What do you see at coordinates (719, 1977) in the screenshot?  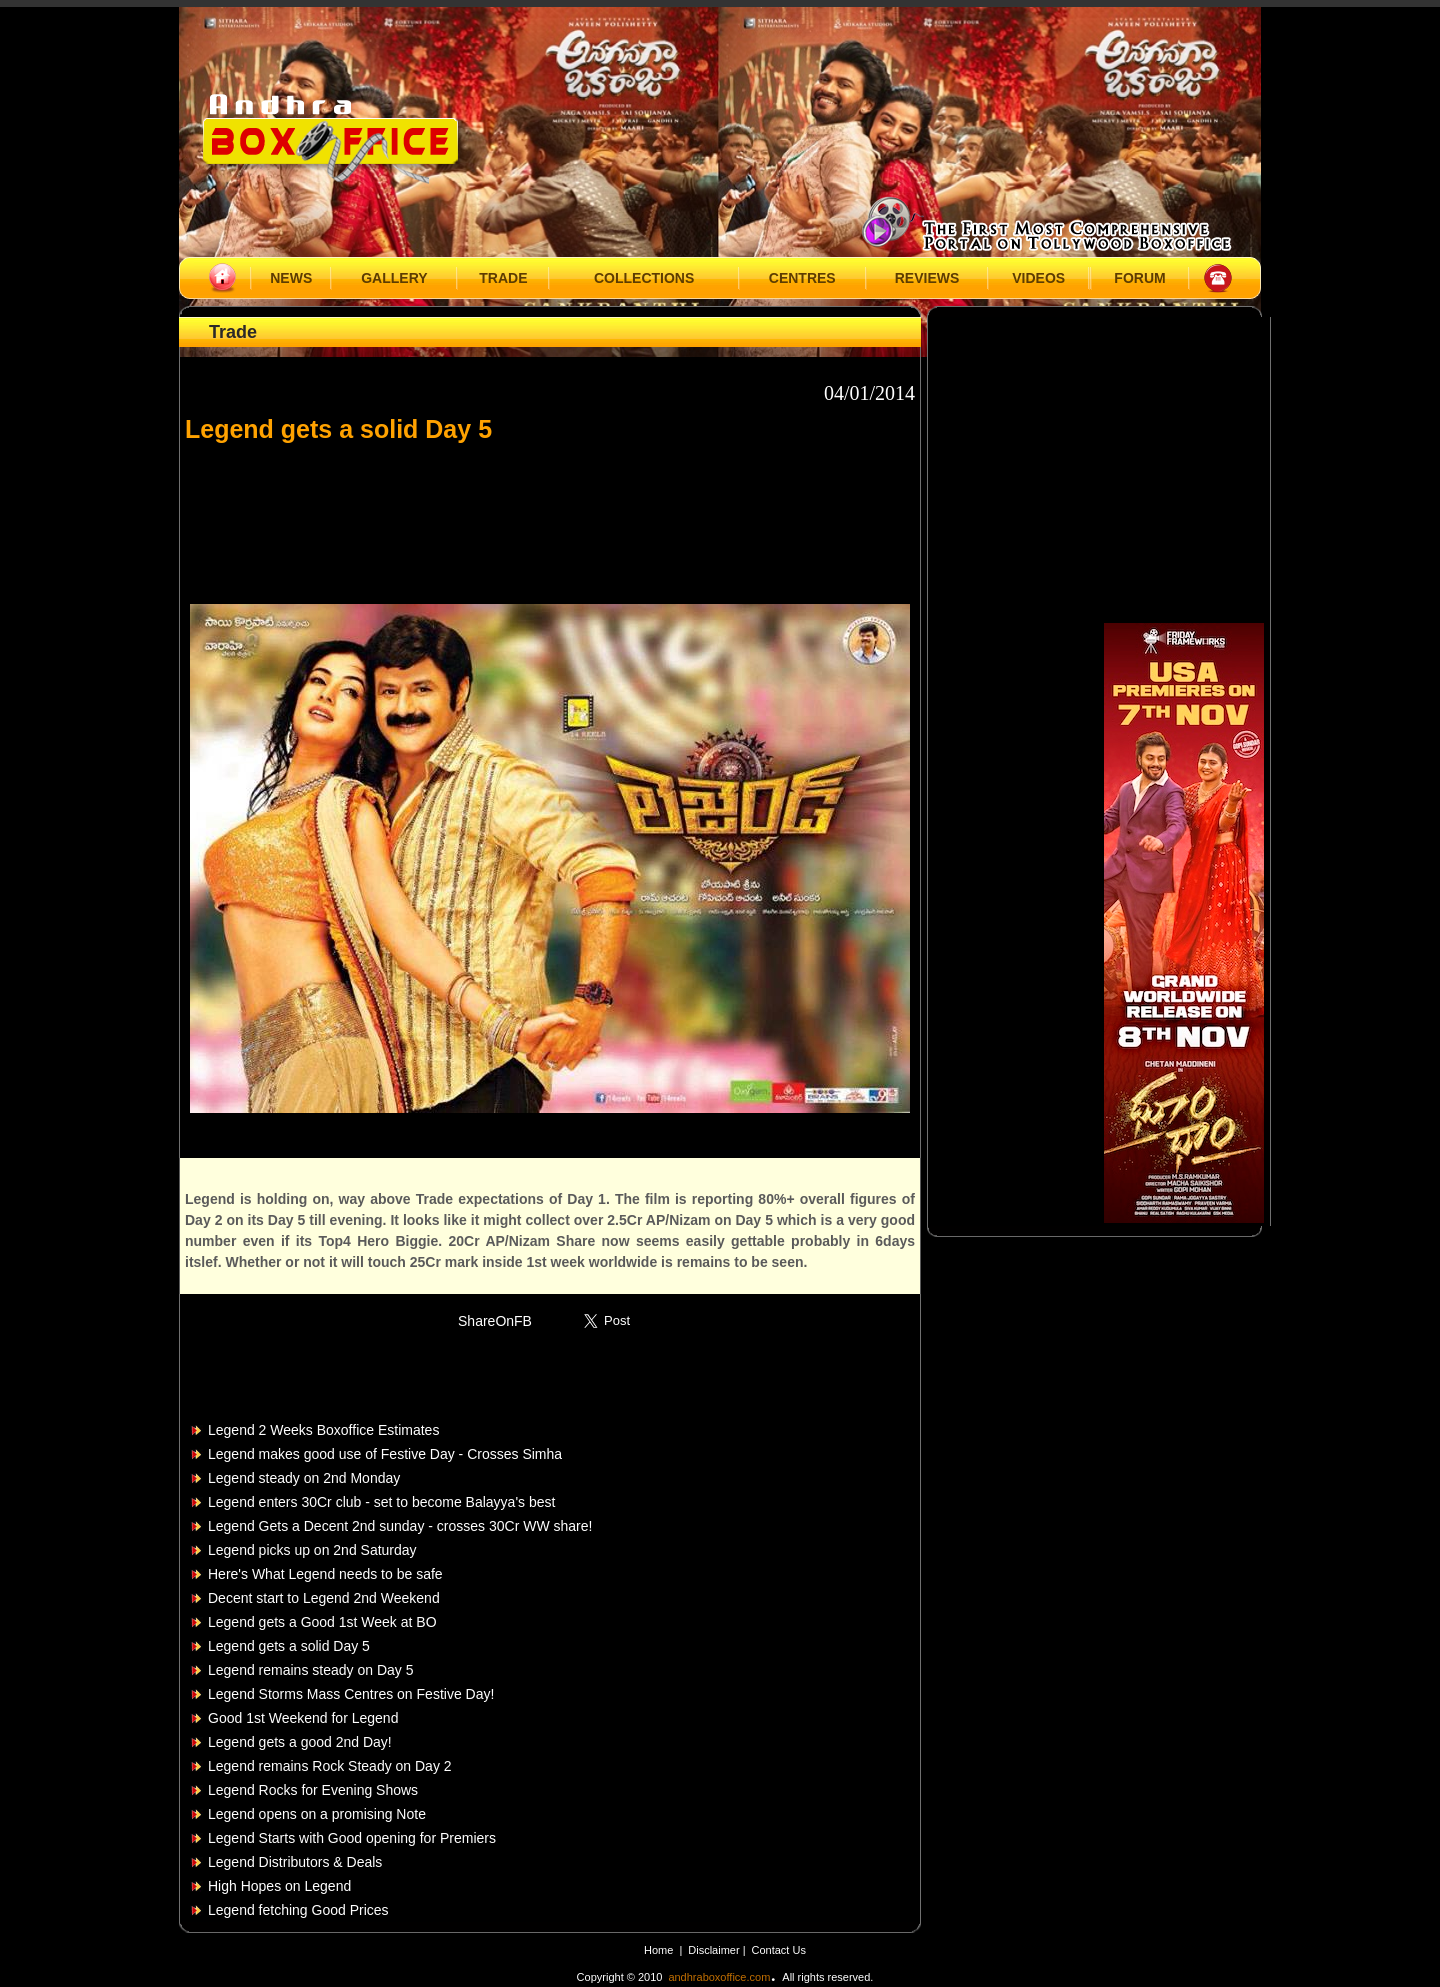 I see `andhraboxoffice.com` at bounding box center [719, 1977].